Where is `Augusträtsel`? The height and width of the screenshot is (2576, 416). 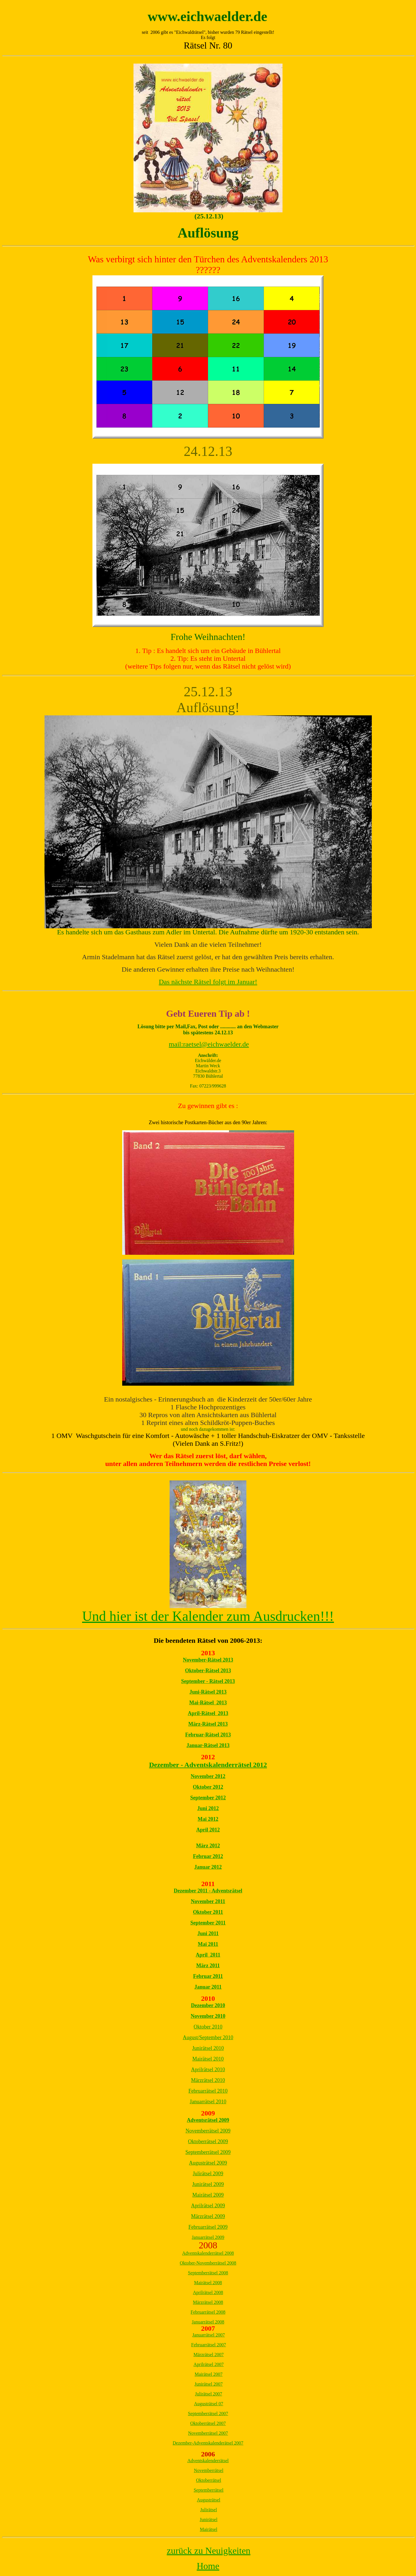 Augusträtsel is located at coordinates (208, 2499).